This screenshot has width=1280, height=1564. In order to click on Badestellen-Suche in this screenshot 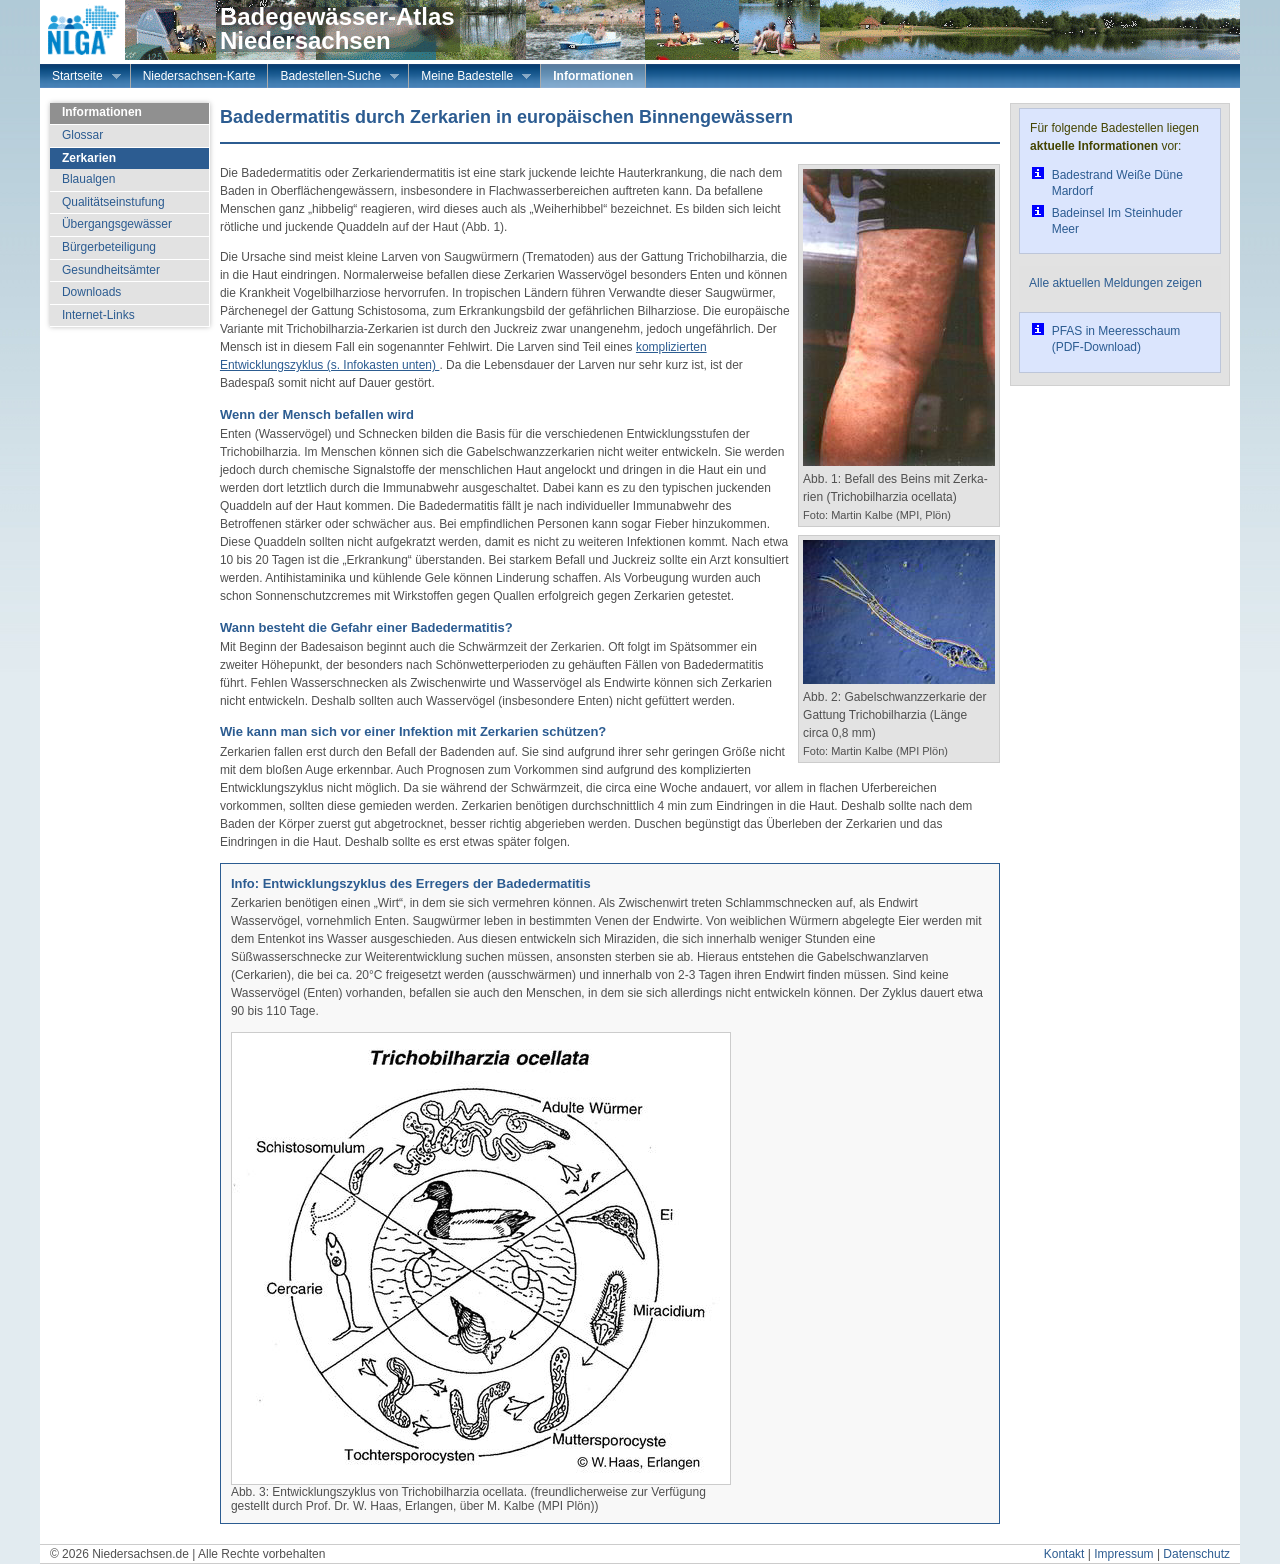, I will do `click(333, 78)`.